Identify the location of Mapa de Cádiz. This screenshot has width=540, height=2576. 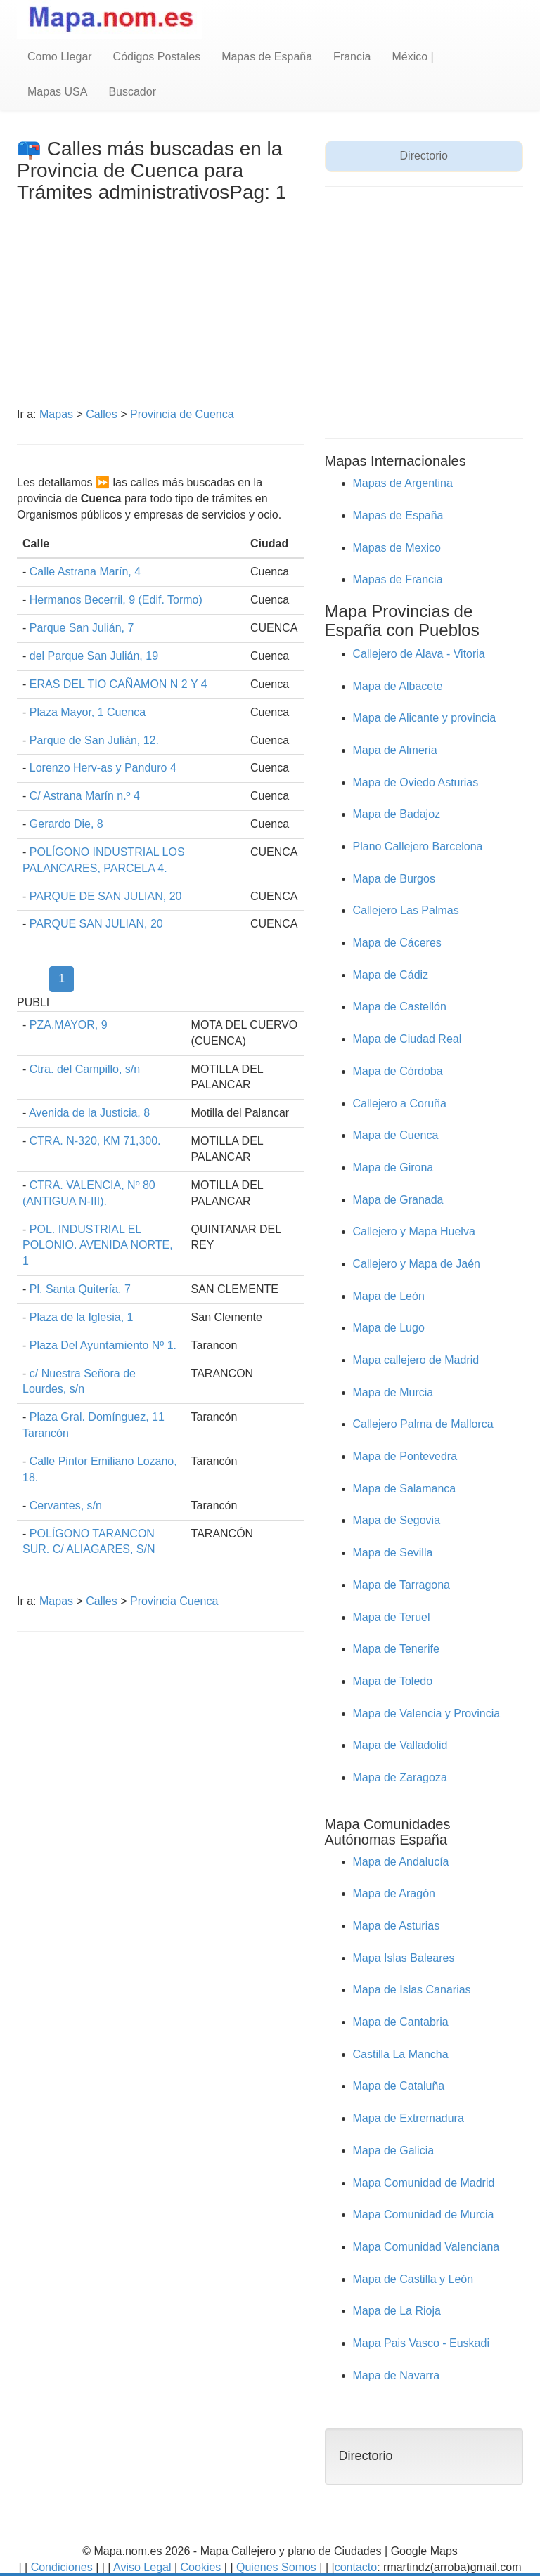
(391, 975).